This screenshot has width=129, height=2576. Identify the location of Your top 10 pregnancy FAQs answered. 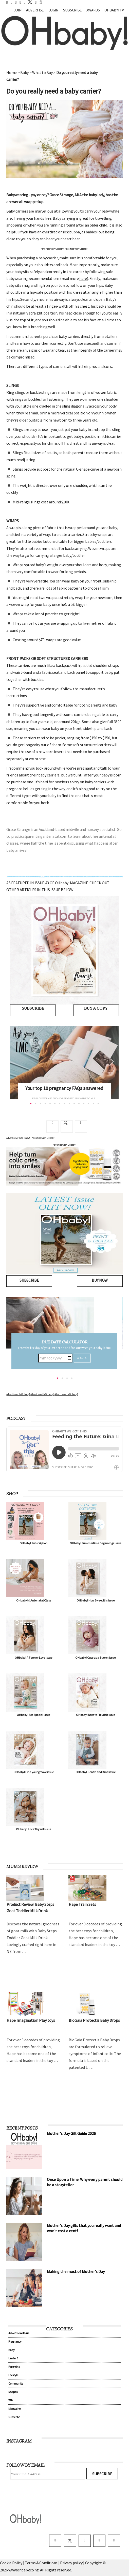
(64, 1088).